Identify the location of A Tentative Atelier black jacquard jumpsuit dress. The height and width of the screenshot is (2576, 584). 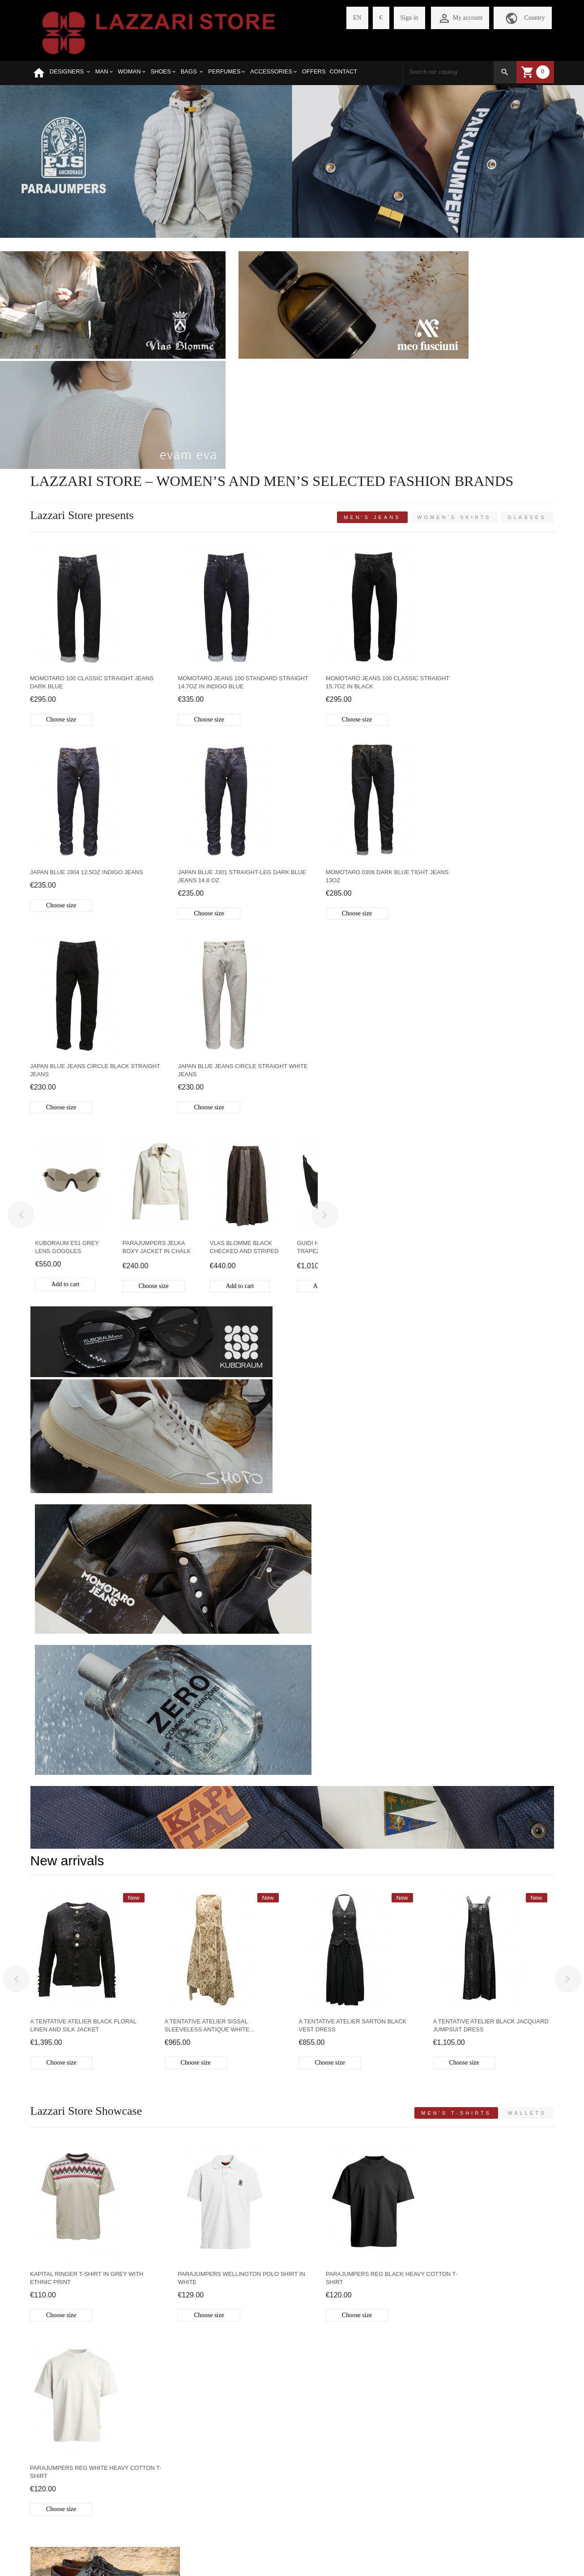
(491, 1359).